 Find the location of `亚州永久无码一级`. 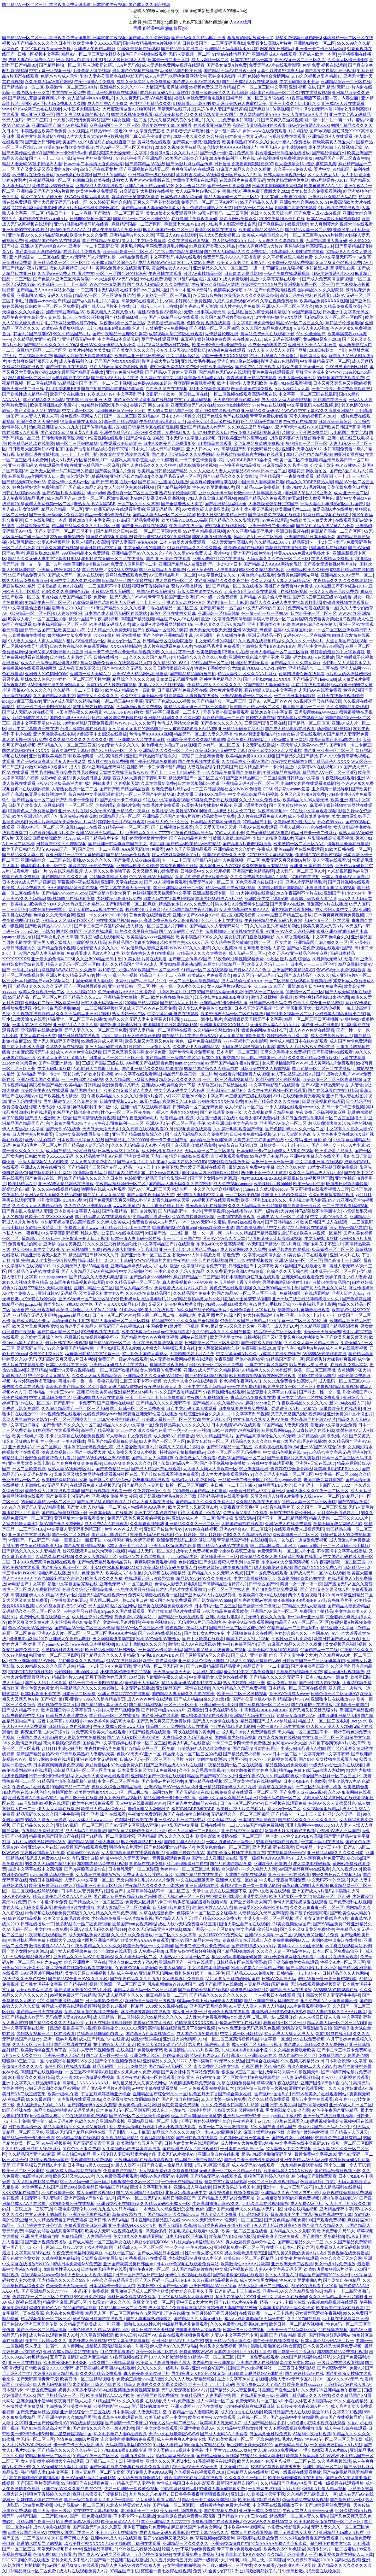

亚州永久无码一级 is located at coordinates (215, 493).